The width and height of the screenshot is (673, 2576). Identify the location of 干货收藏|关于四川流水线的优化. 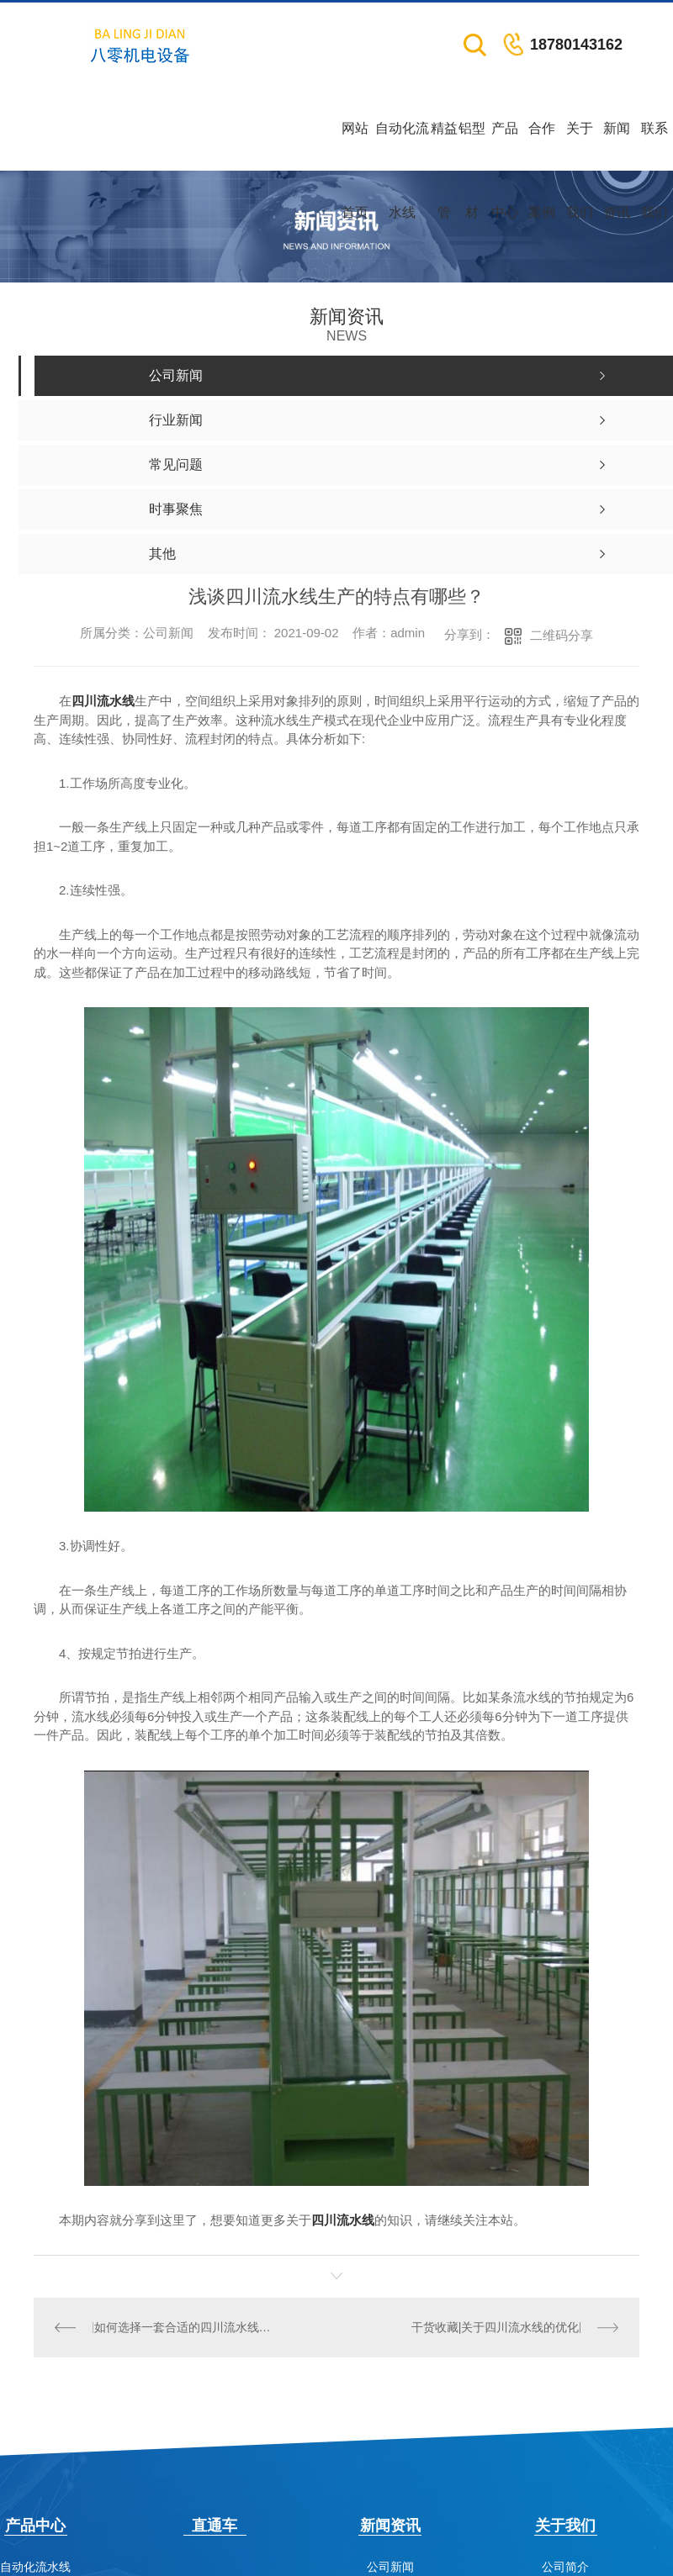
(495, 2327).